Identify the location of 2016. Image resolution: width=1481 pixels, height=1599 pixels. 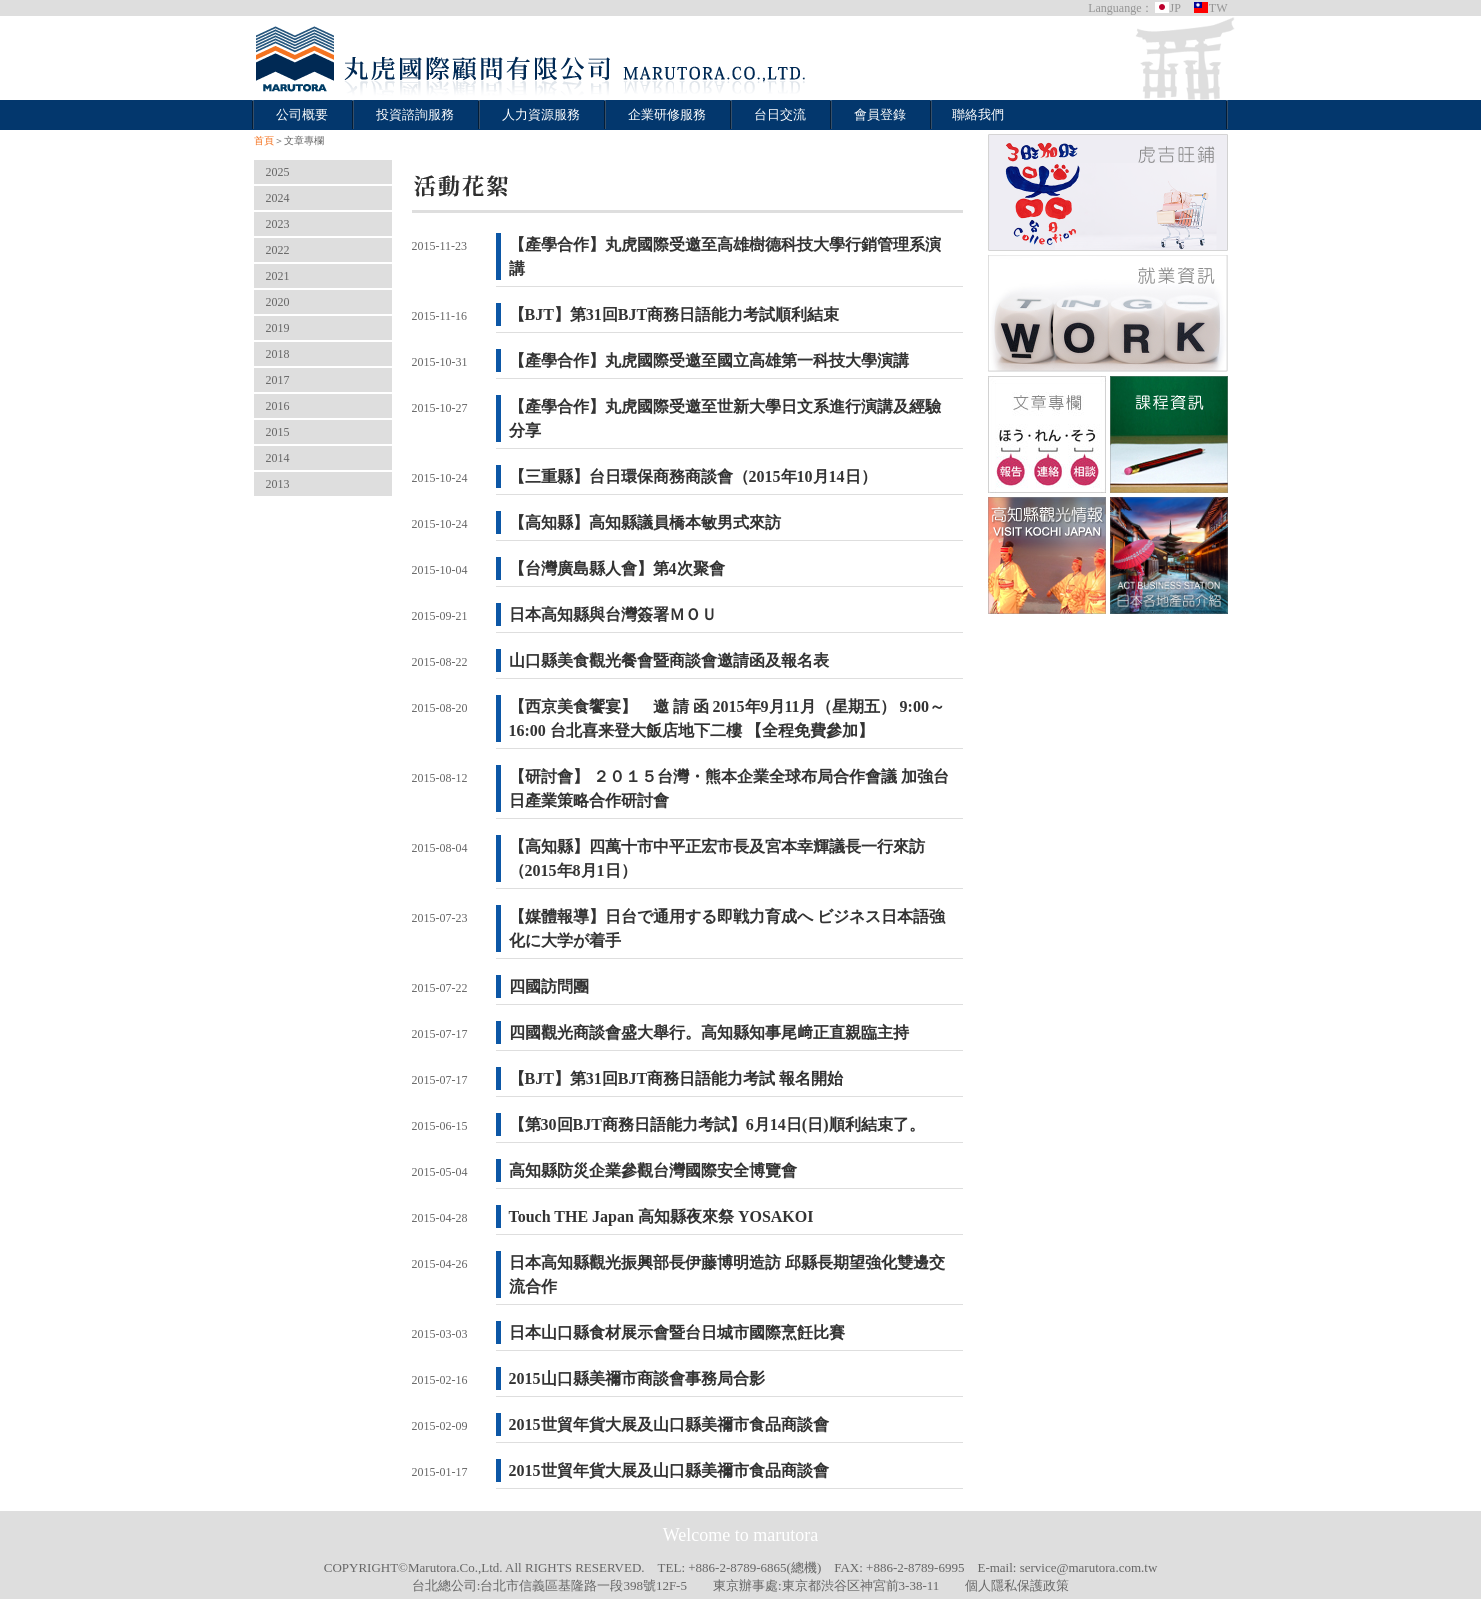
(278, 406).